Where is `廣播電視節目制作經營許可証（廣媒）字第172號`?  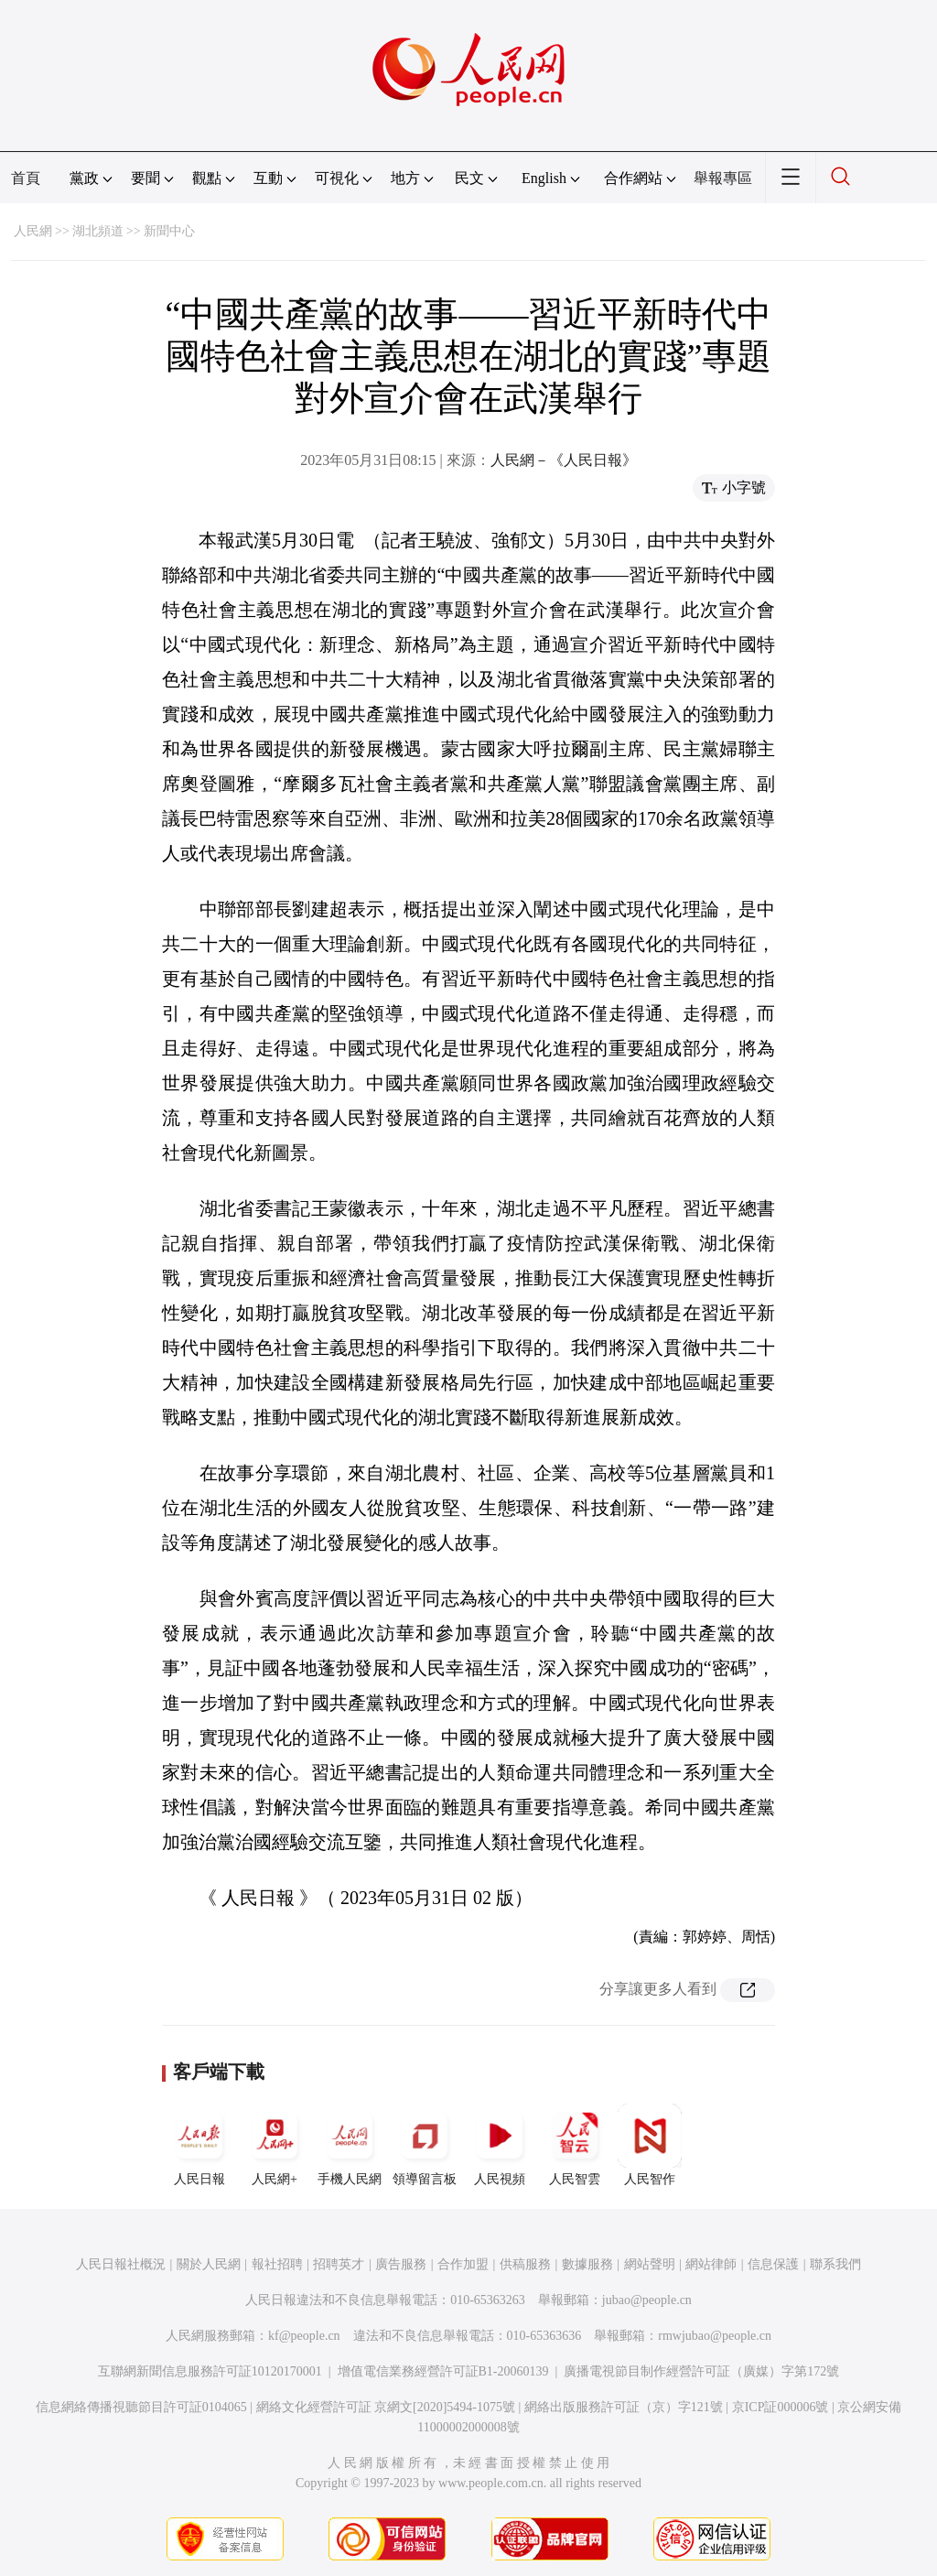 廣播電視節目制作經營許可証（廣媒）字第172號 is located at coordinates (701, 2371).